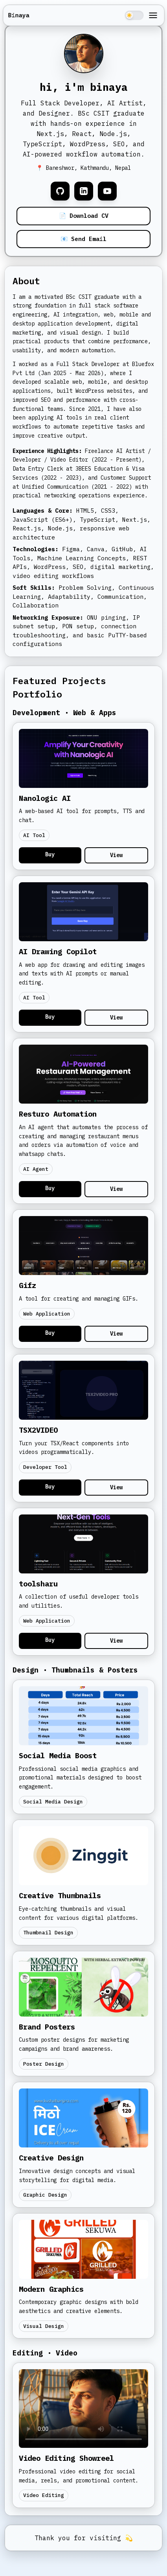  Describe the element at coordinates (60, 191) in the screenshot. I see `[GitHub]` at that location.